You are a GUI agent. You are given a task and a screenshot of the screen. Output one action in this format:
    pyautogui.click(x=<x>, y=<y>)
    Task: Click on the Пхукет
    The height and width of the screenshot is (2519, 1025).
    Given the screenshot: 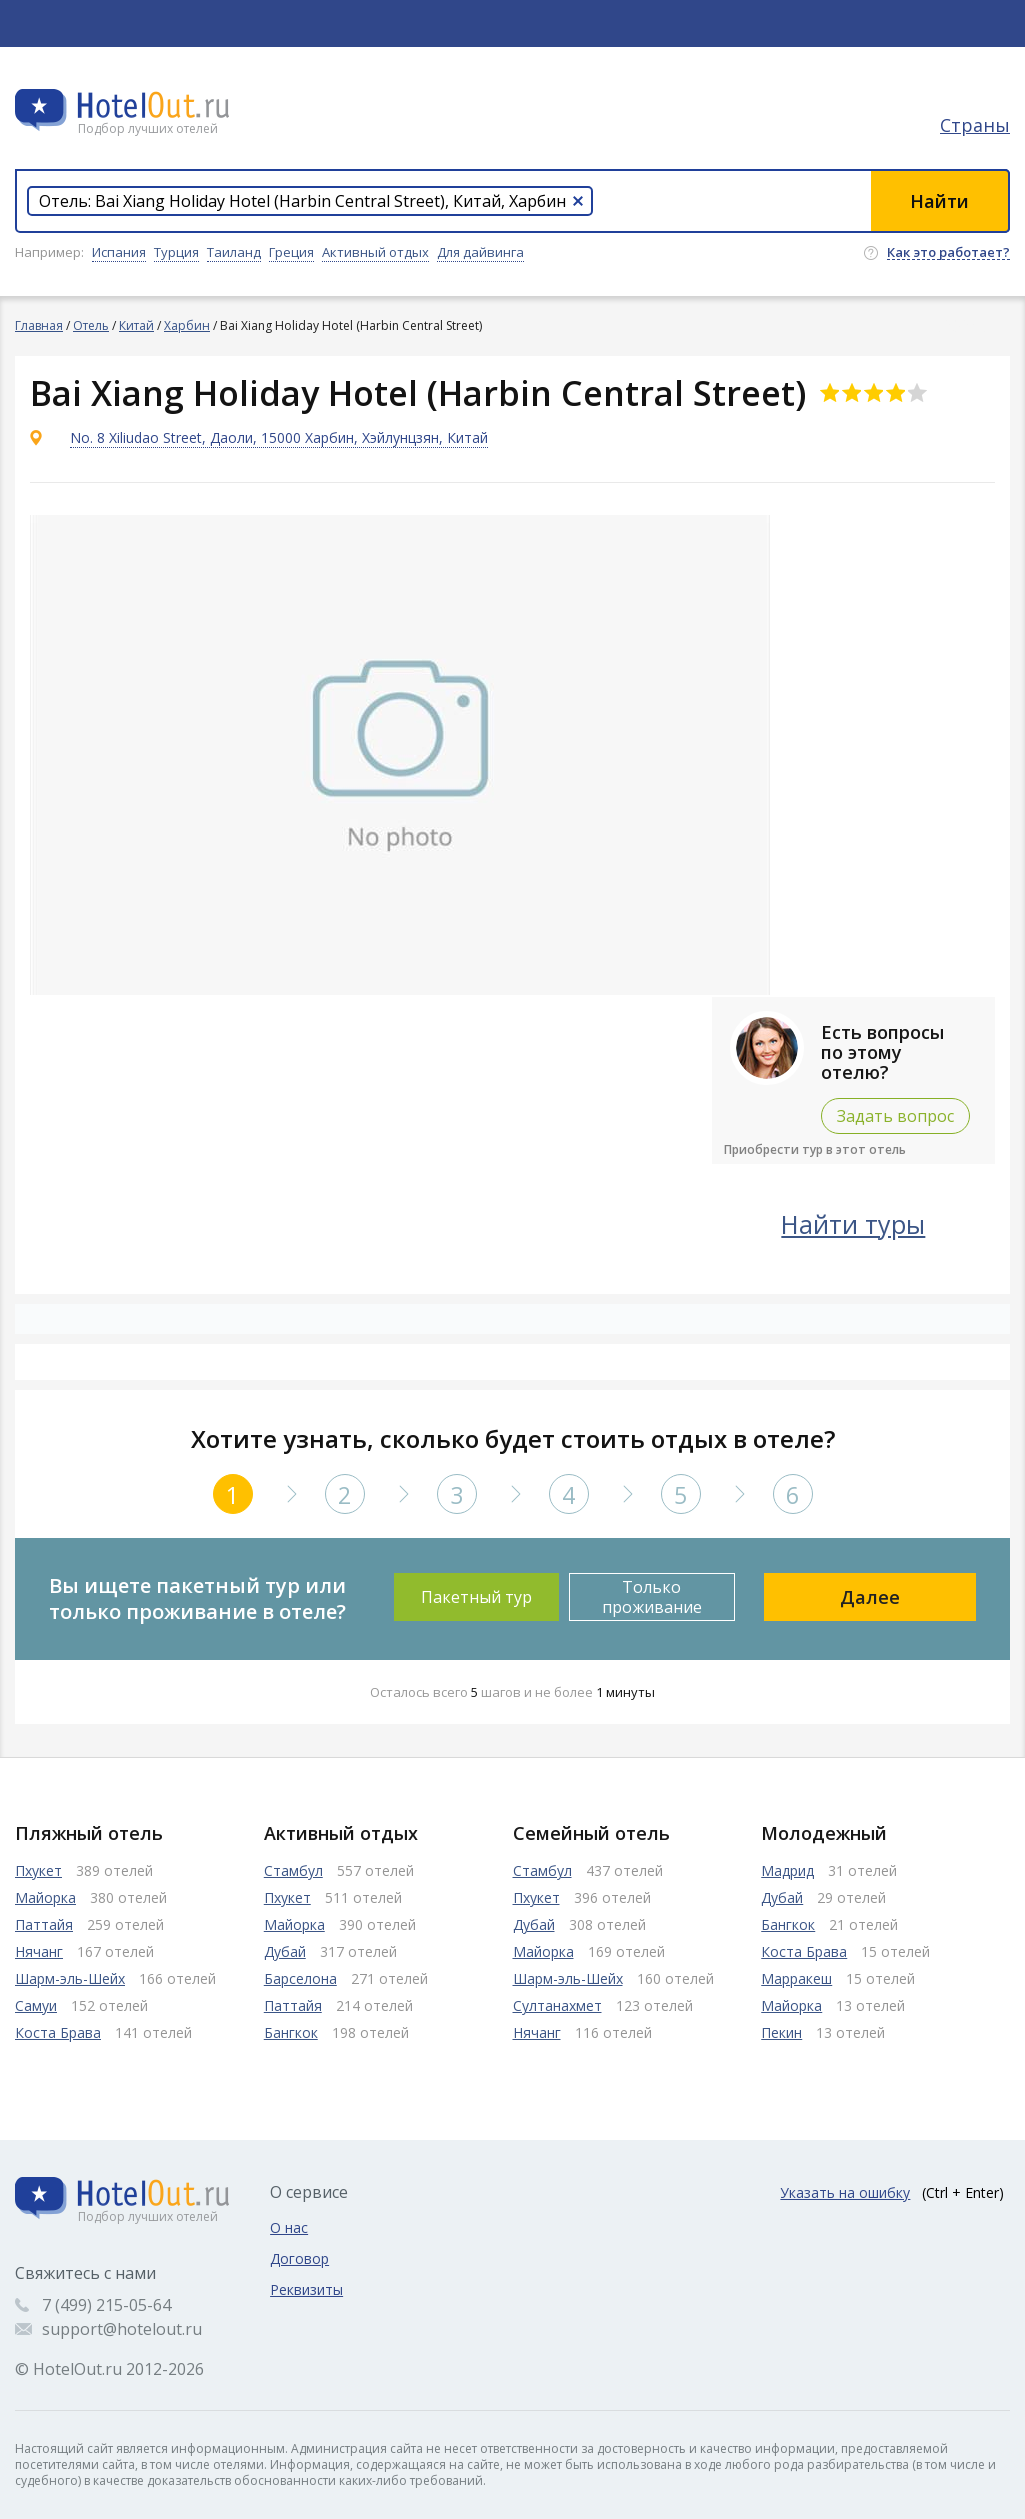 What is the action you would take?
    pyautogui.click(x=38, y=1870)
    